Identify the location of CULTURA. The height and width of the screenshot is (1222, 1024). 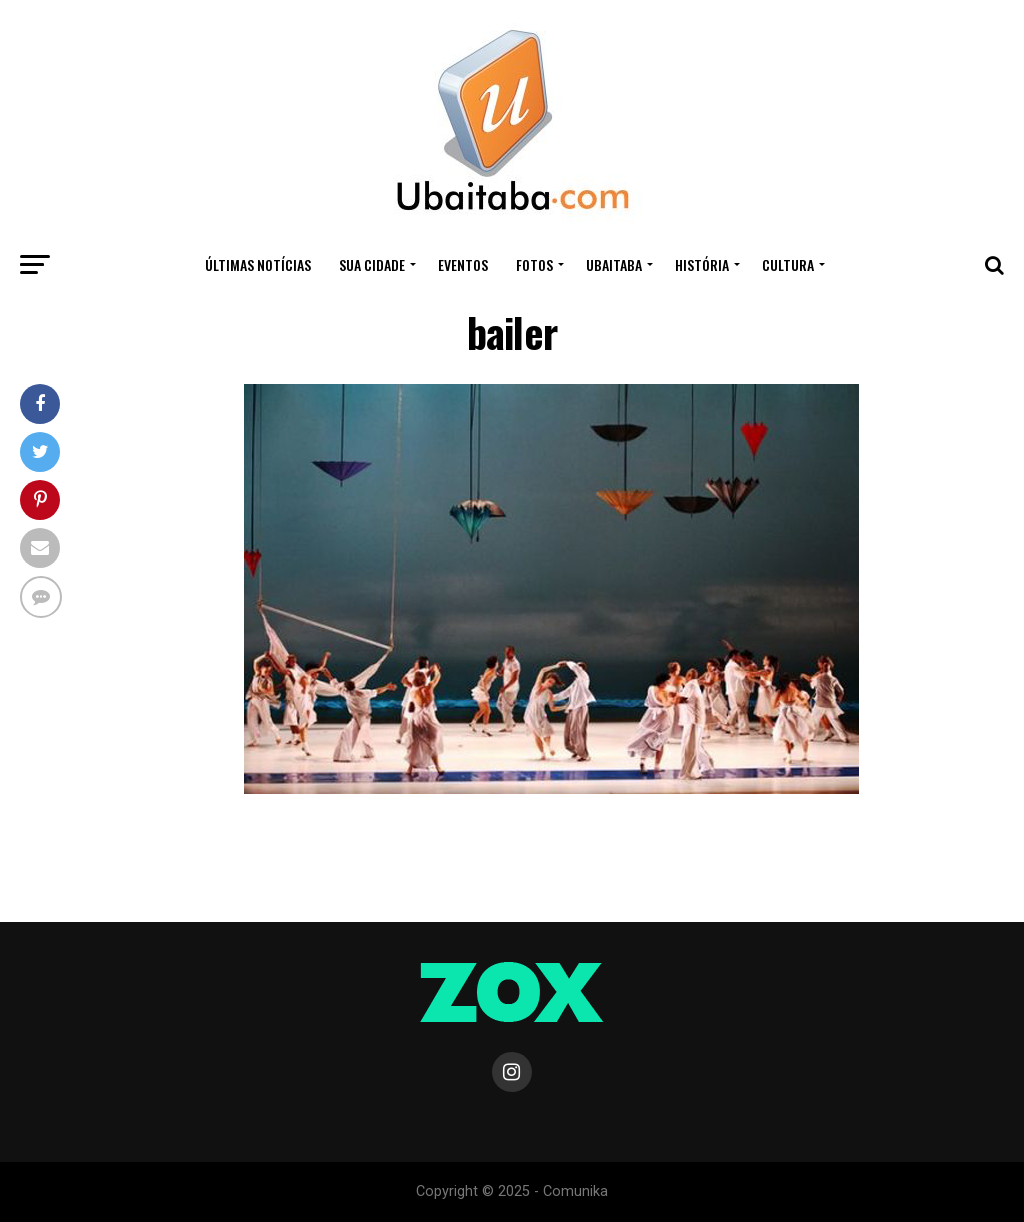
(788, 264).